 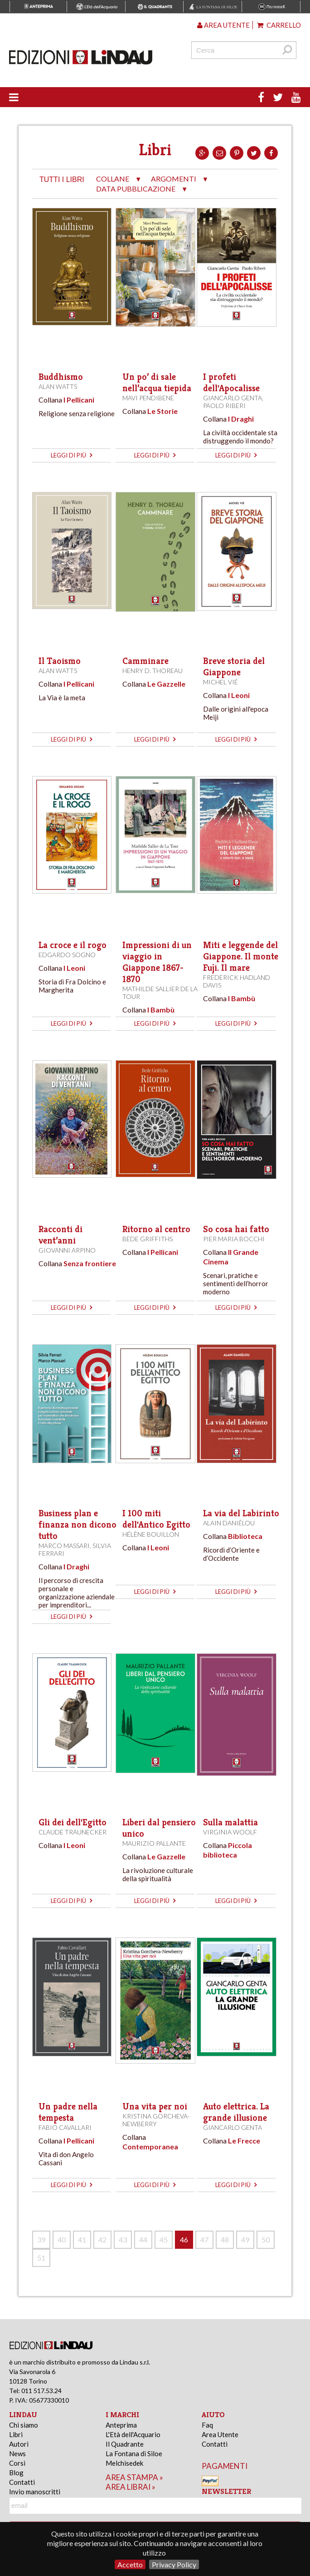 I want to click on tutti i libri, so click(x=61, y=179).